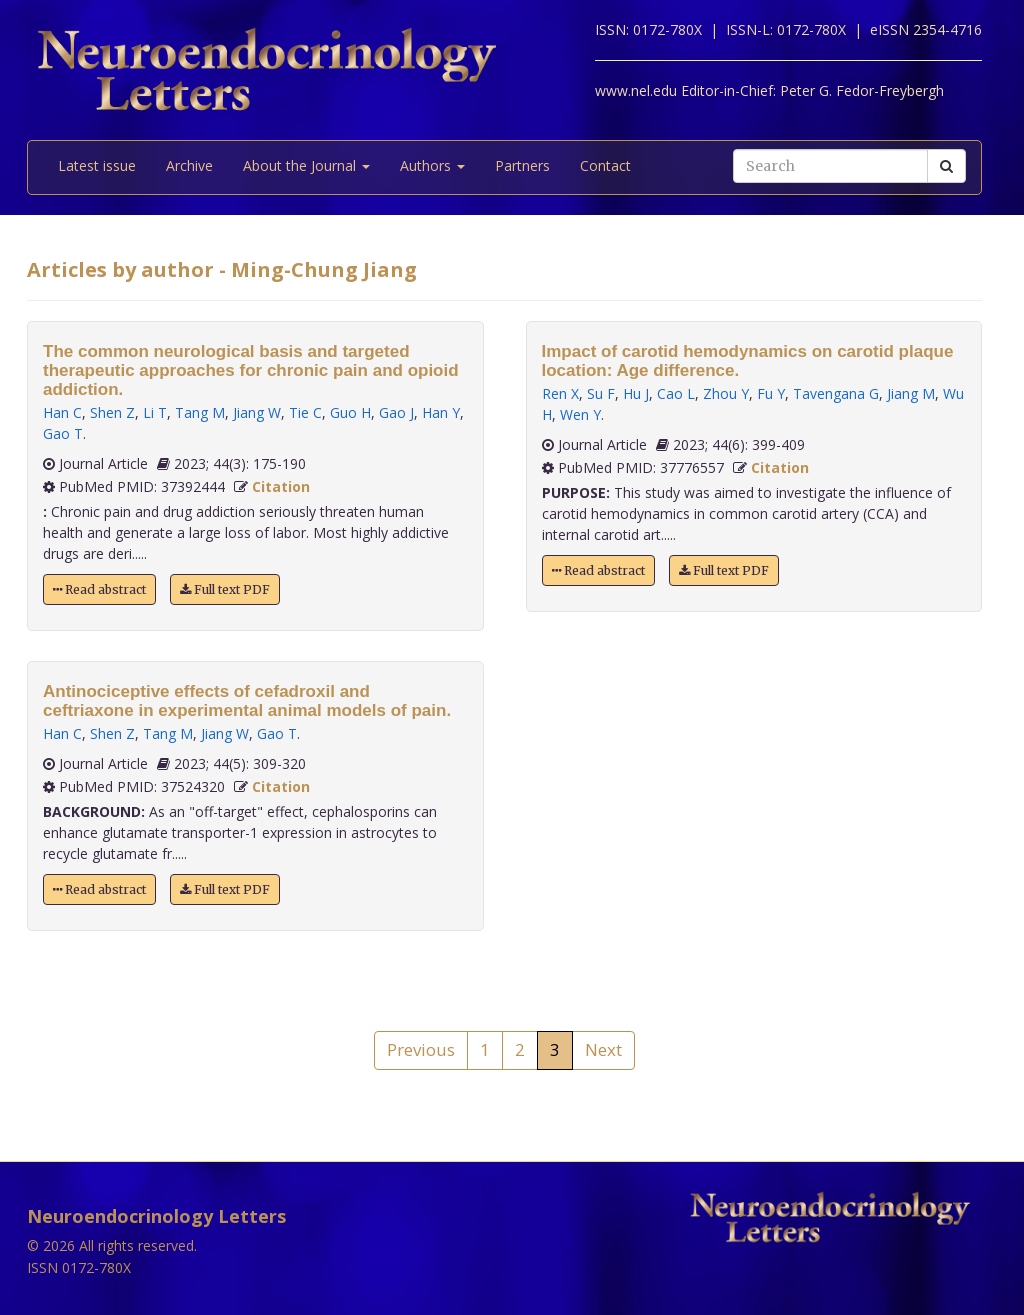  Describe the element at coordinates (676, 393) in the screenshot. I see `Cao L` at that location.